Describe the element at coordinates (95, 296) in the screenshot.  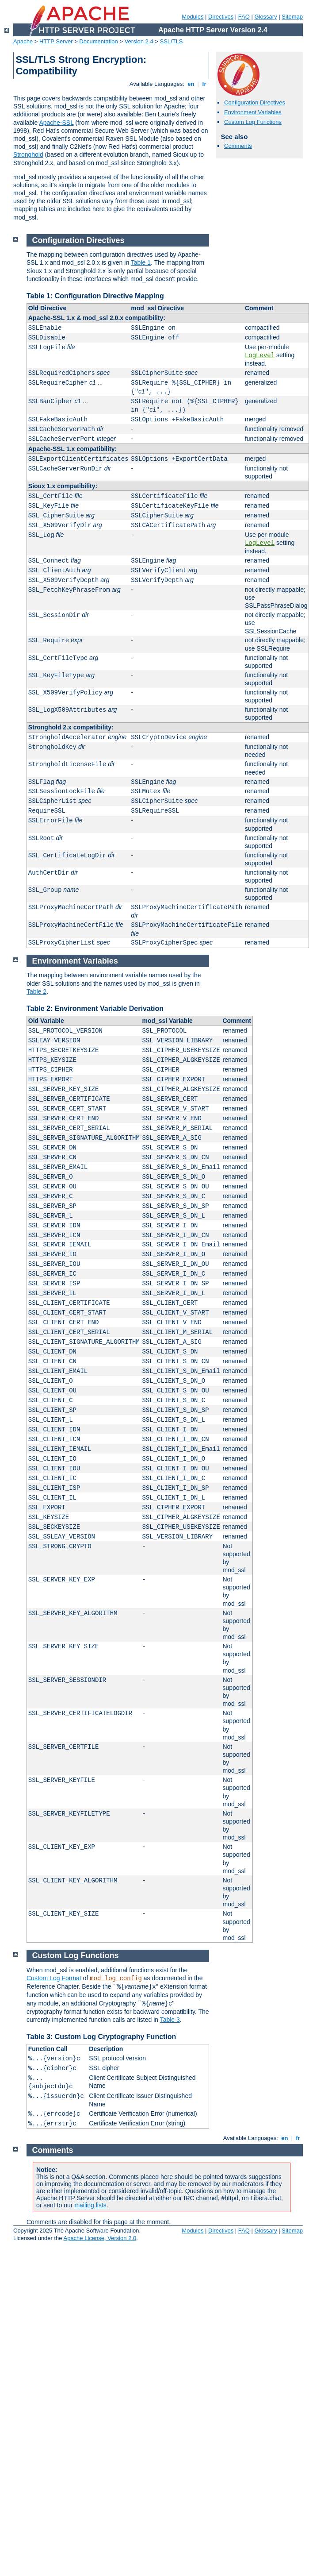
I see `Table 1: Configuration Directive Mapping` at that location.